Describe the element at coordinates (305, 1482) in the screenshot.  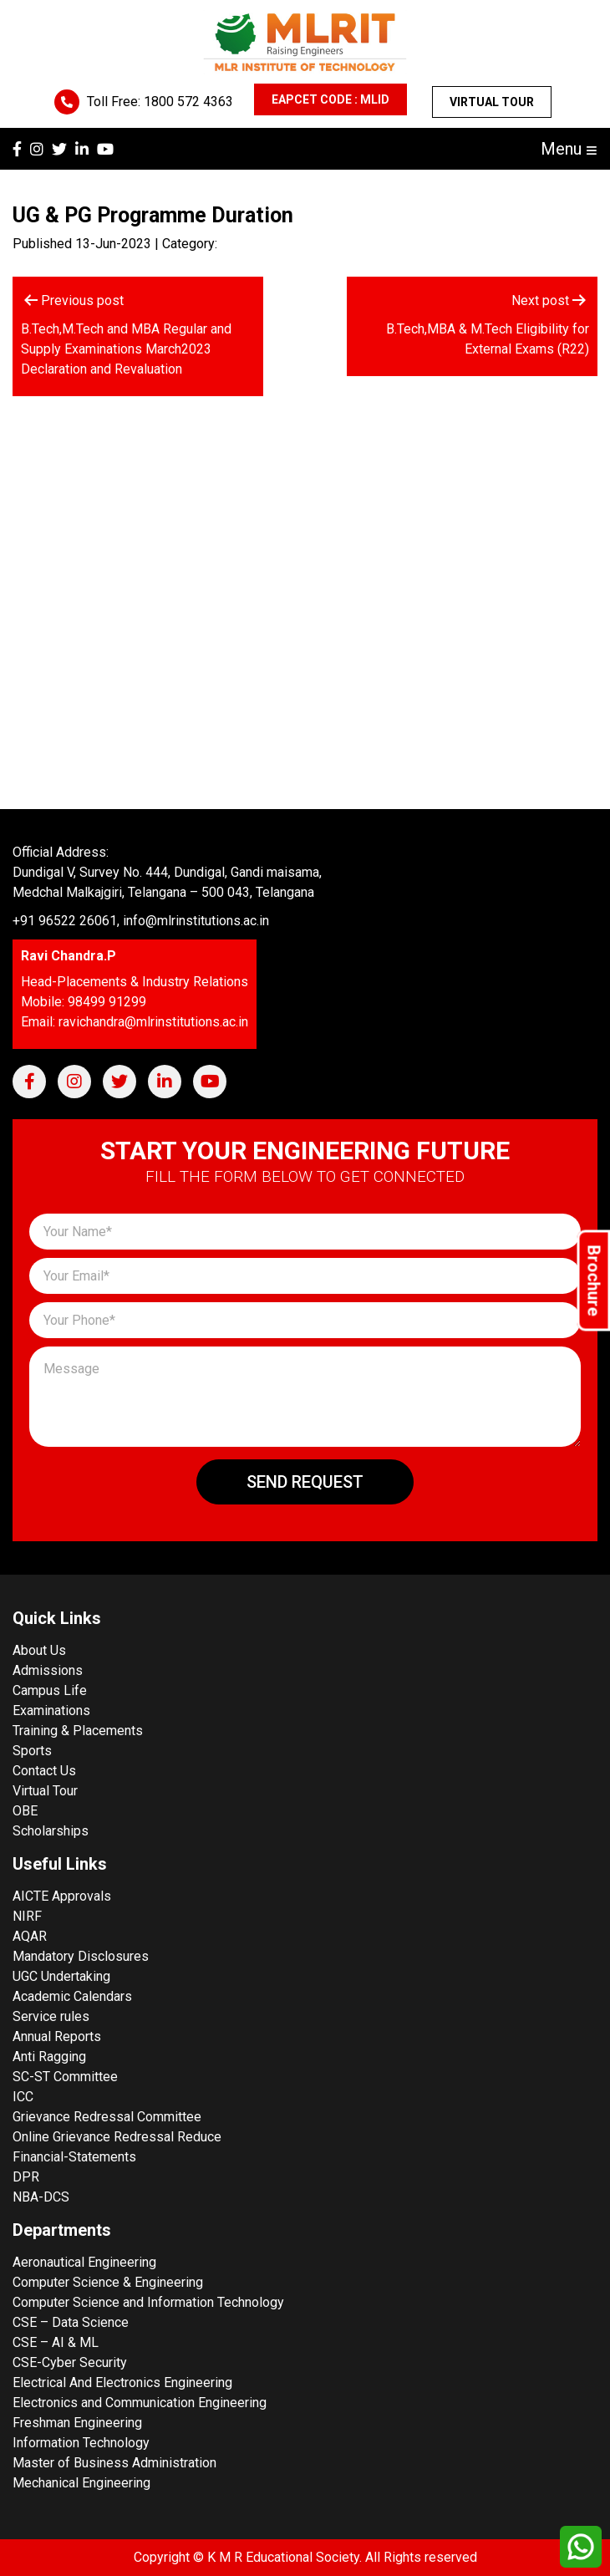
I see `Send Request` at that location.